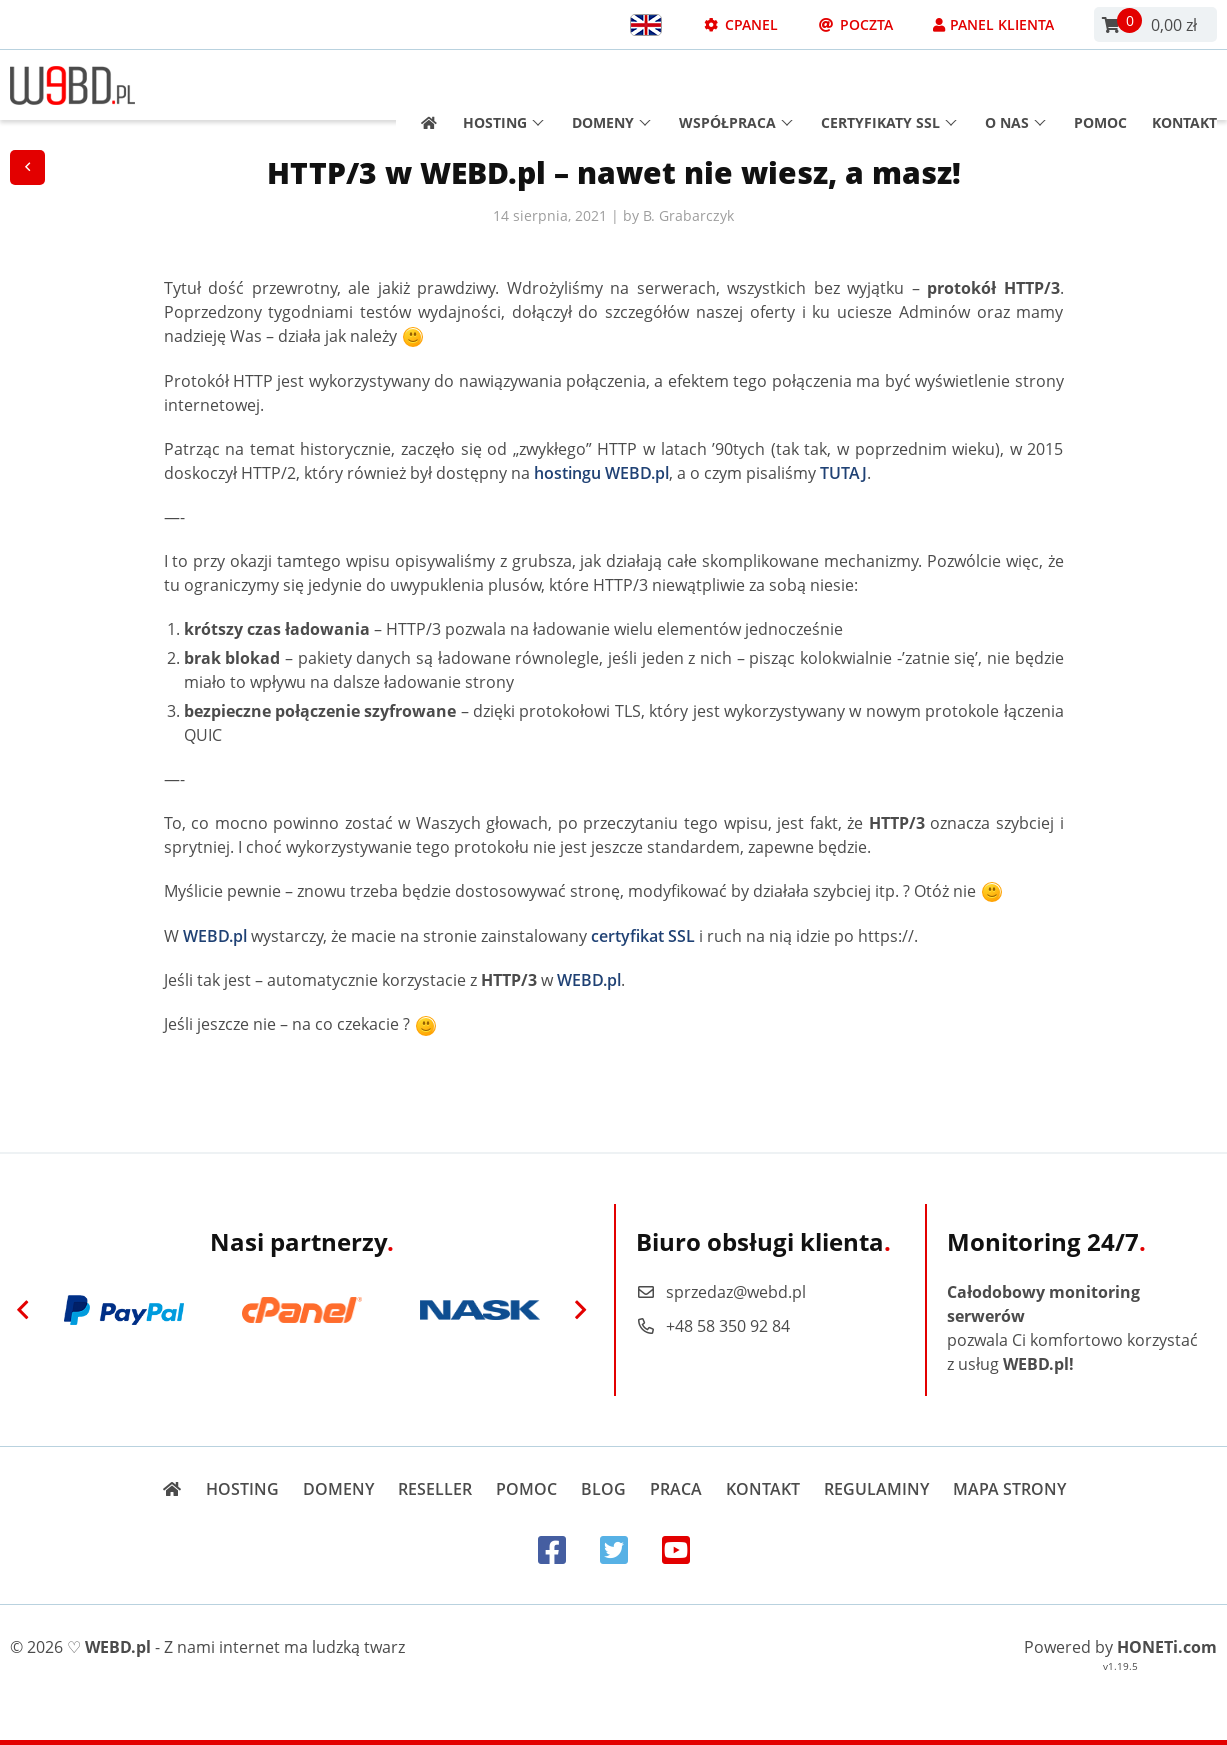  I want to click on Certyfikaty SSL, so click(889, 85).